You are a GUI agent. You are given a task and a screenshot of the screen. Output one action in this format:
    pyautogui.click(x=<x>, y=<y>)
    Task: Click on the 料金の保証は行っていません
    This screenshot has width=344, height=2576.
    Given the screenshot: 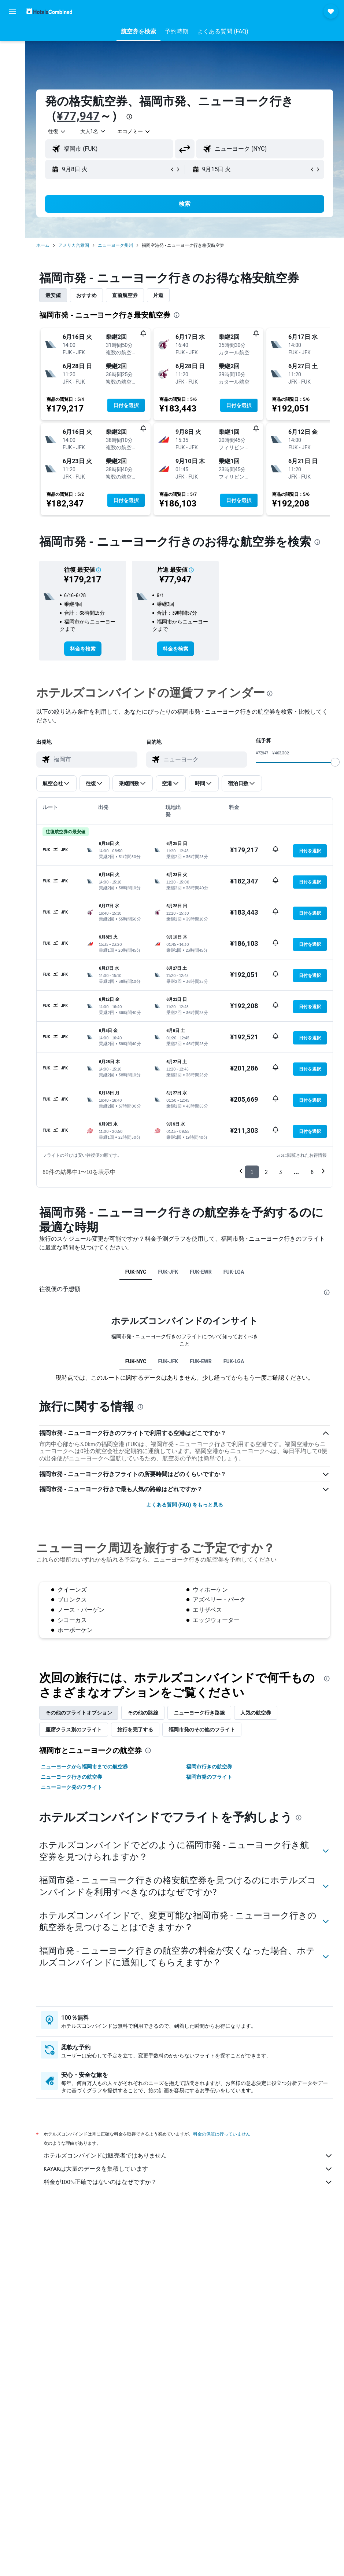 What is the action you would take?
    pyautogui.click(x=221, y=2134)
    